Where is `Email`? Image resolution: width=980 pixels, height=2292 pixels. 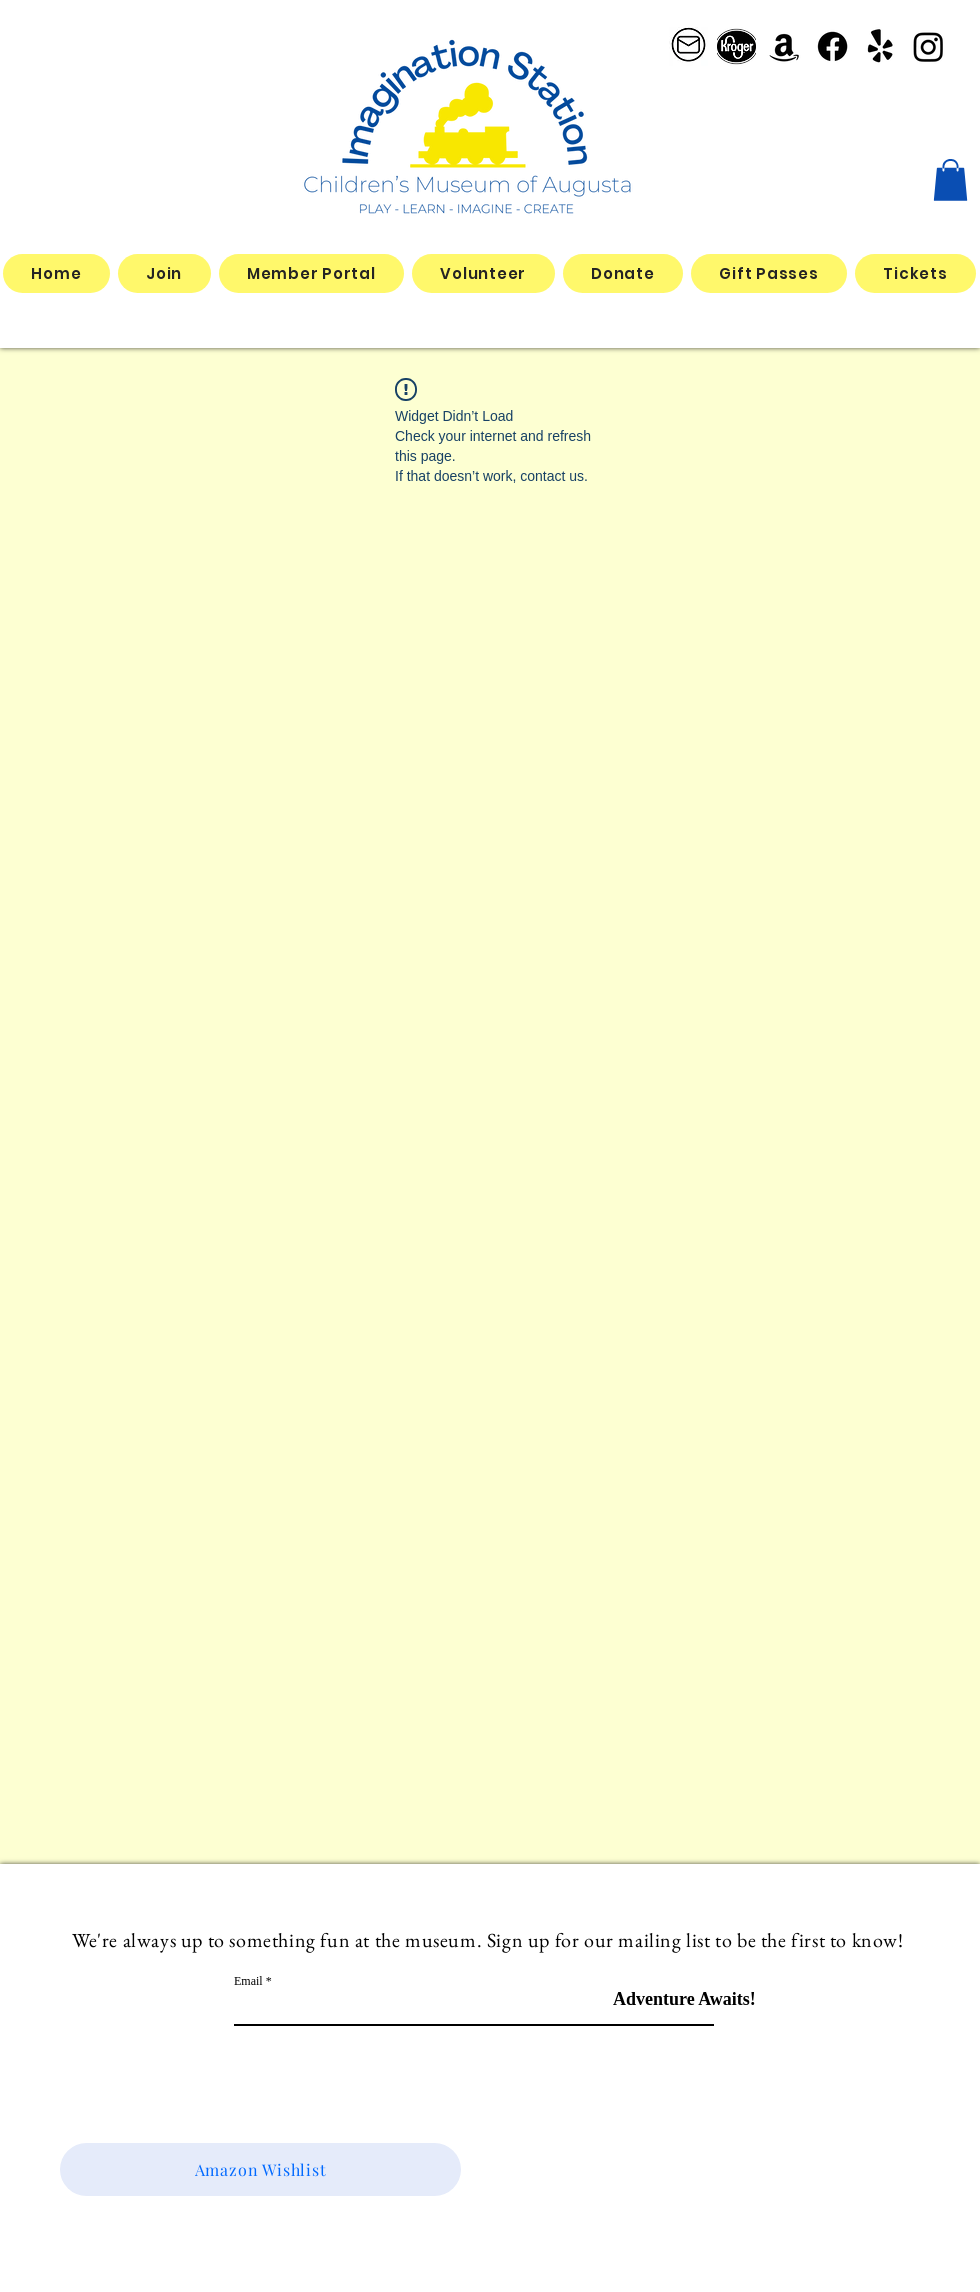
Email is located at coordinates (248, 1981).